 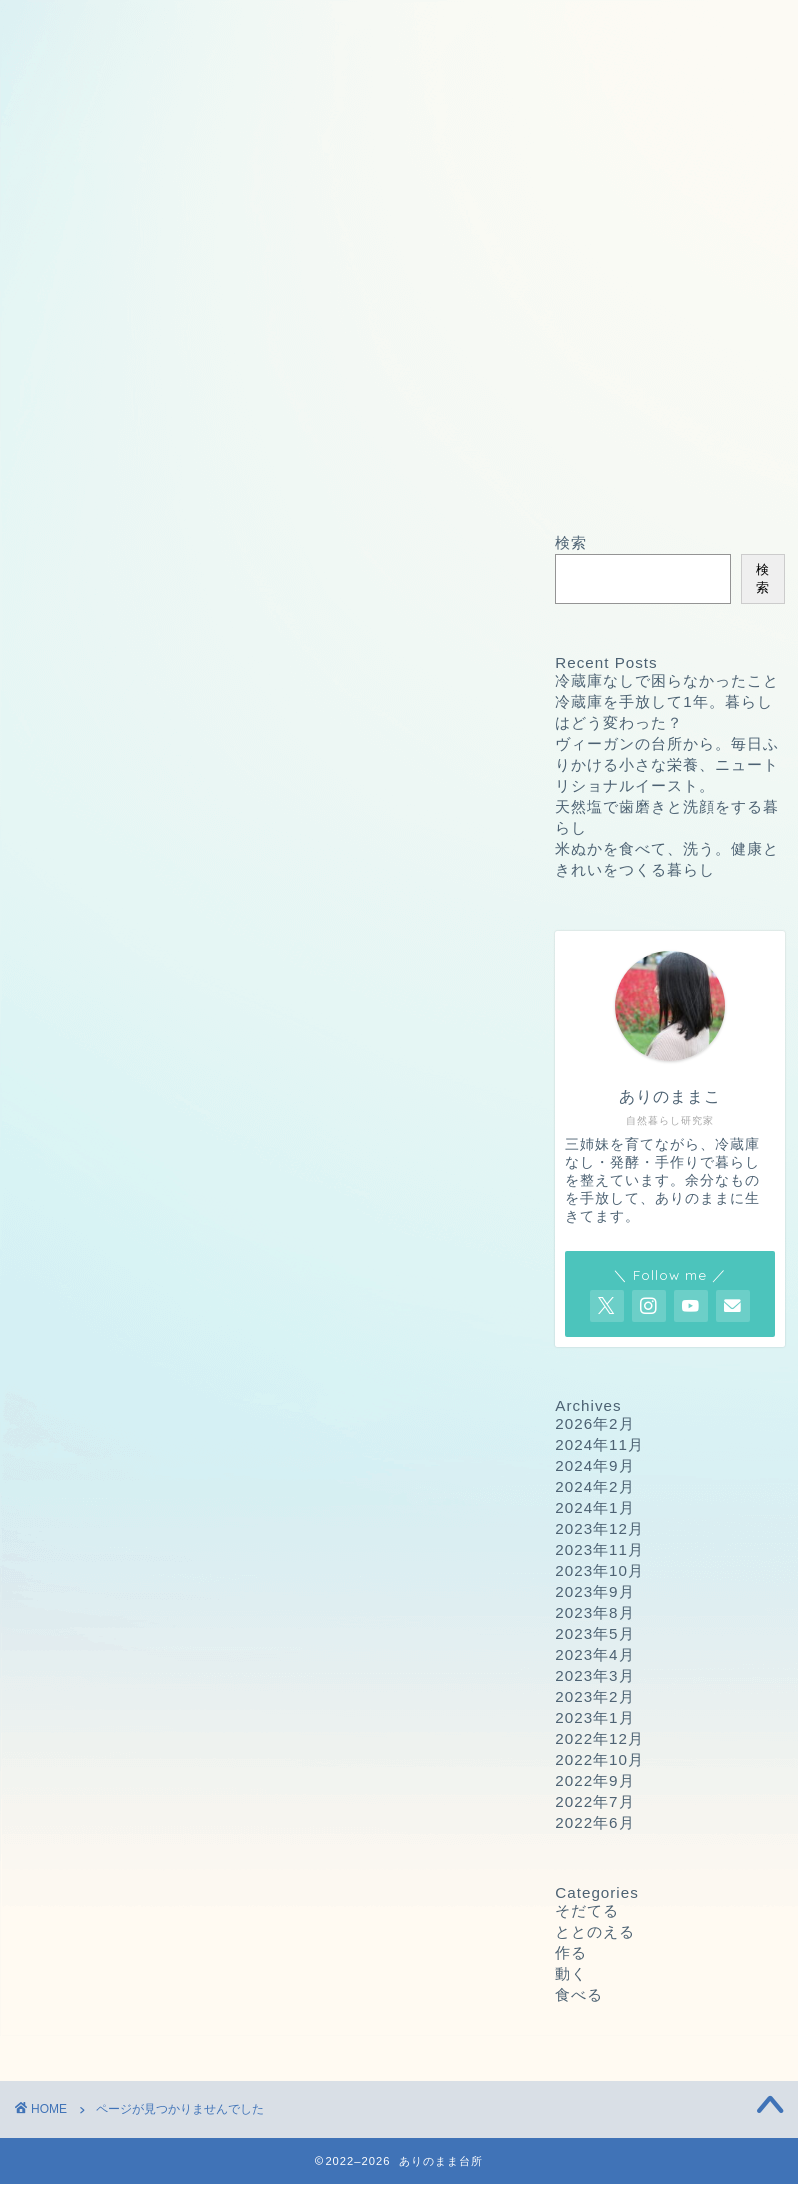 I want to click on プライバシーポリシー, so click(x=477, y=27).